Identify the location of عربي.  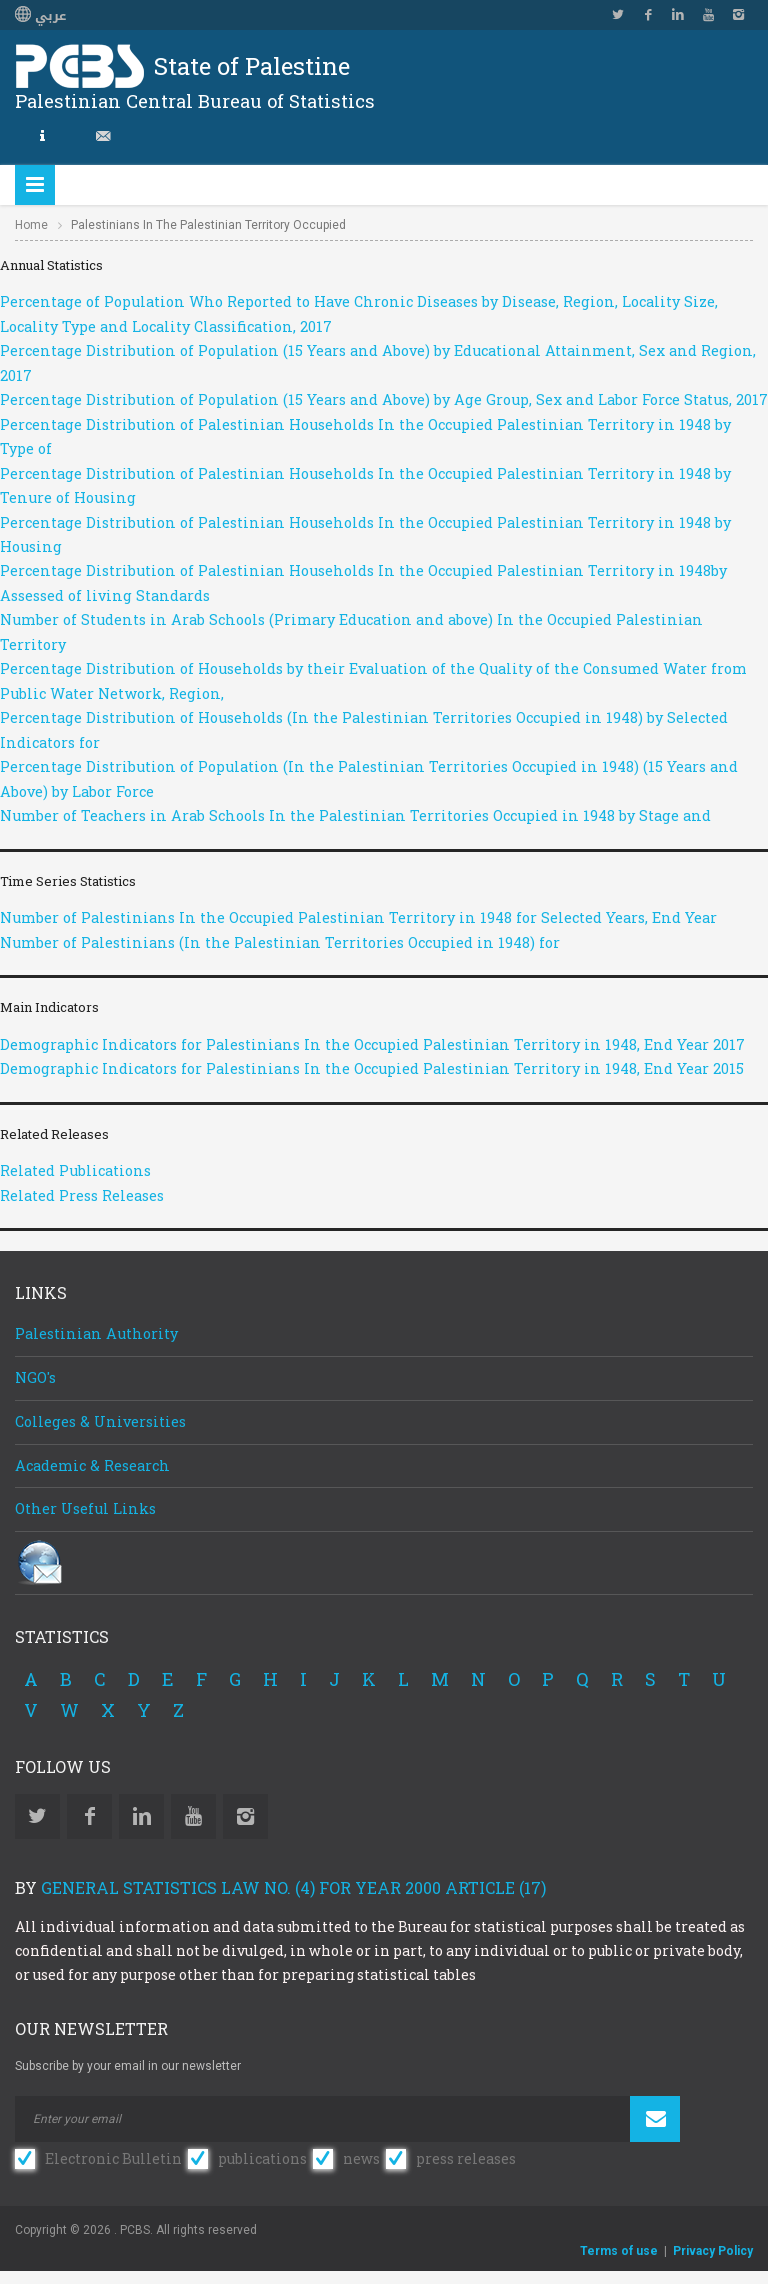
(40, 16).